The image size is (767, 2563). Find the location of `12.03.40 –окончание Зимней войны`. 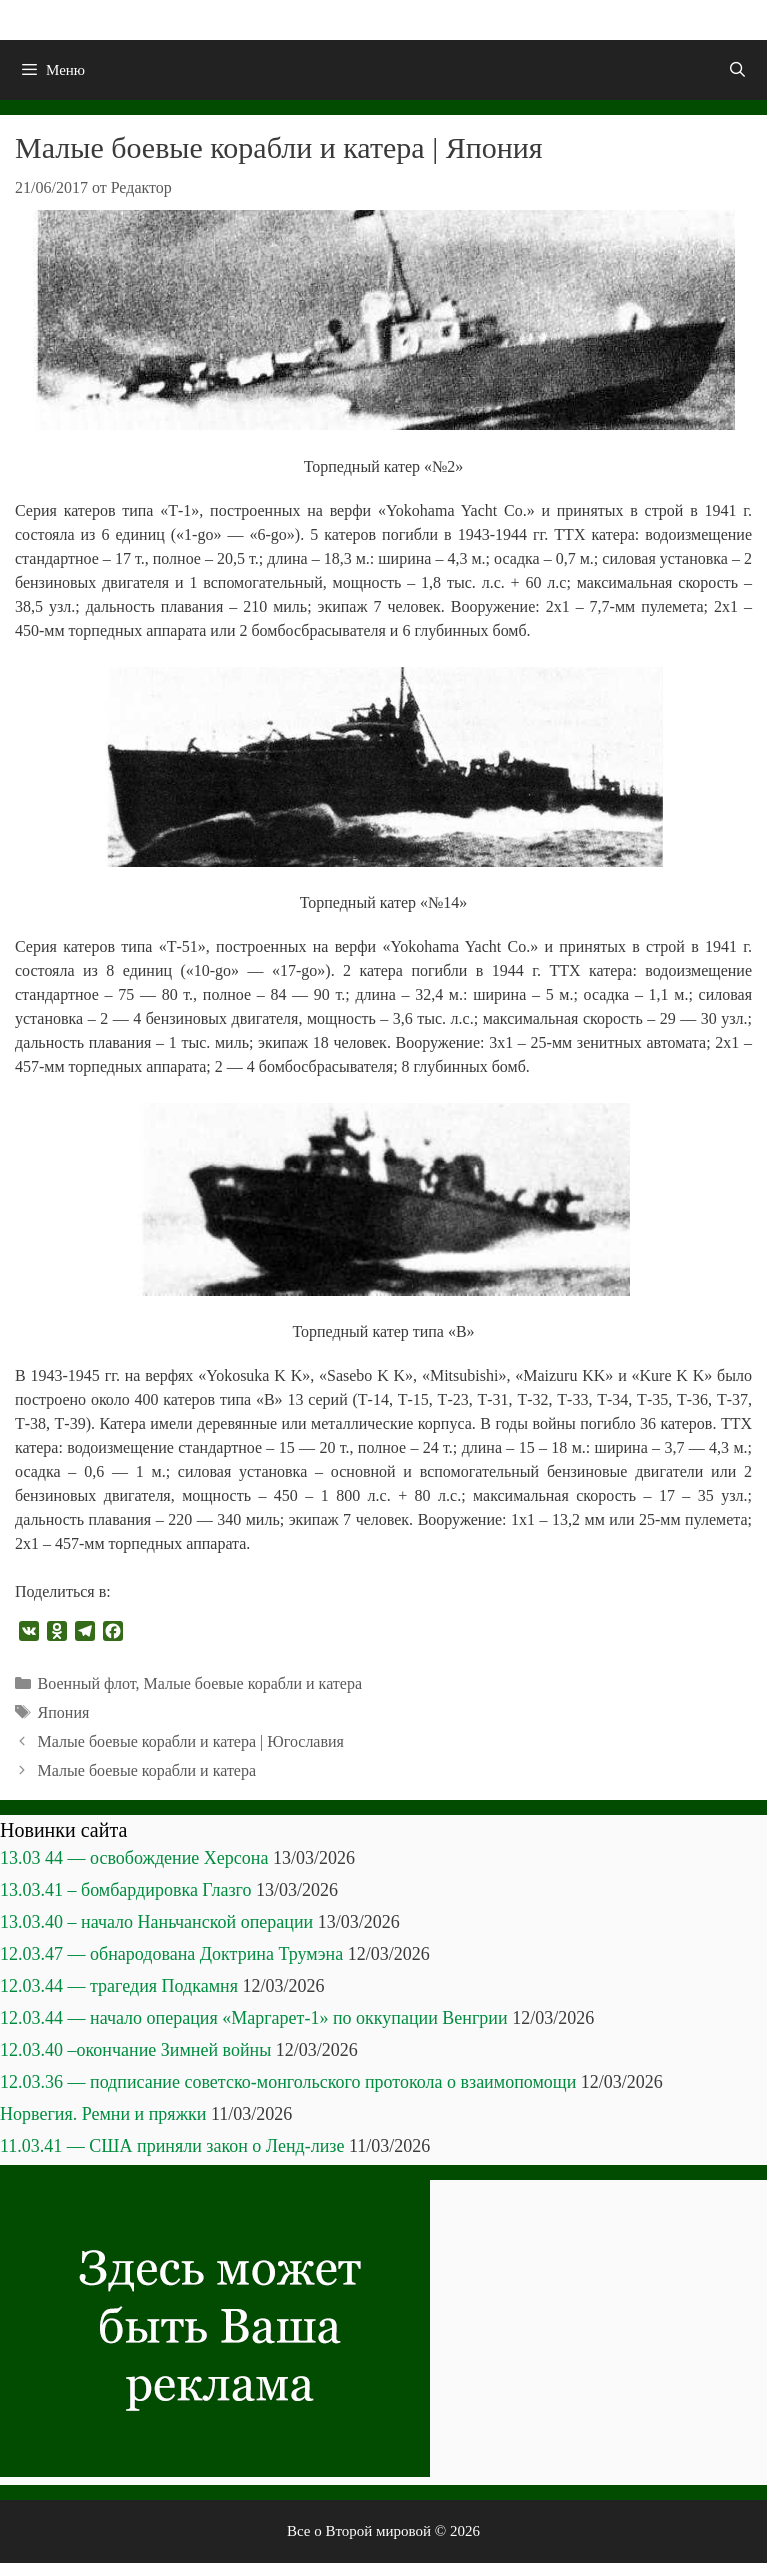

12.03.40 –окончание Зимней войны is located at coordinates (135, 2050).